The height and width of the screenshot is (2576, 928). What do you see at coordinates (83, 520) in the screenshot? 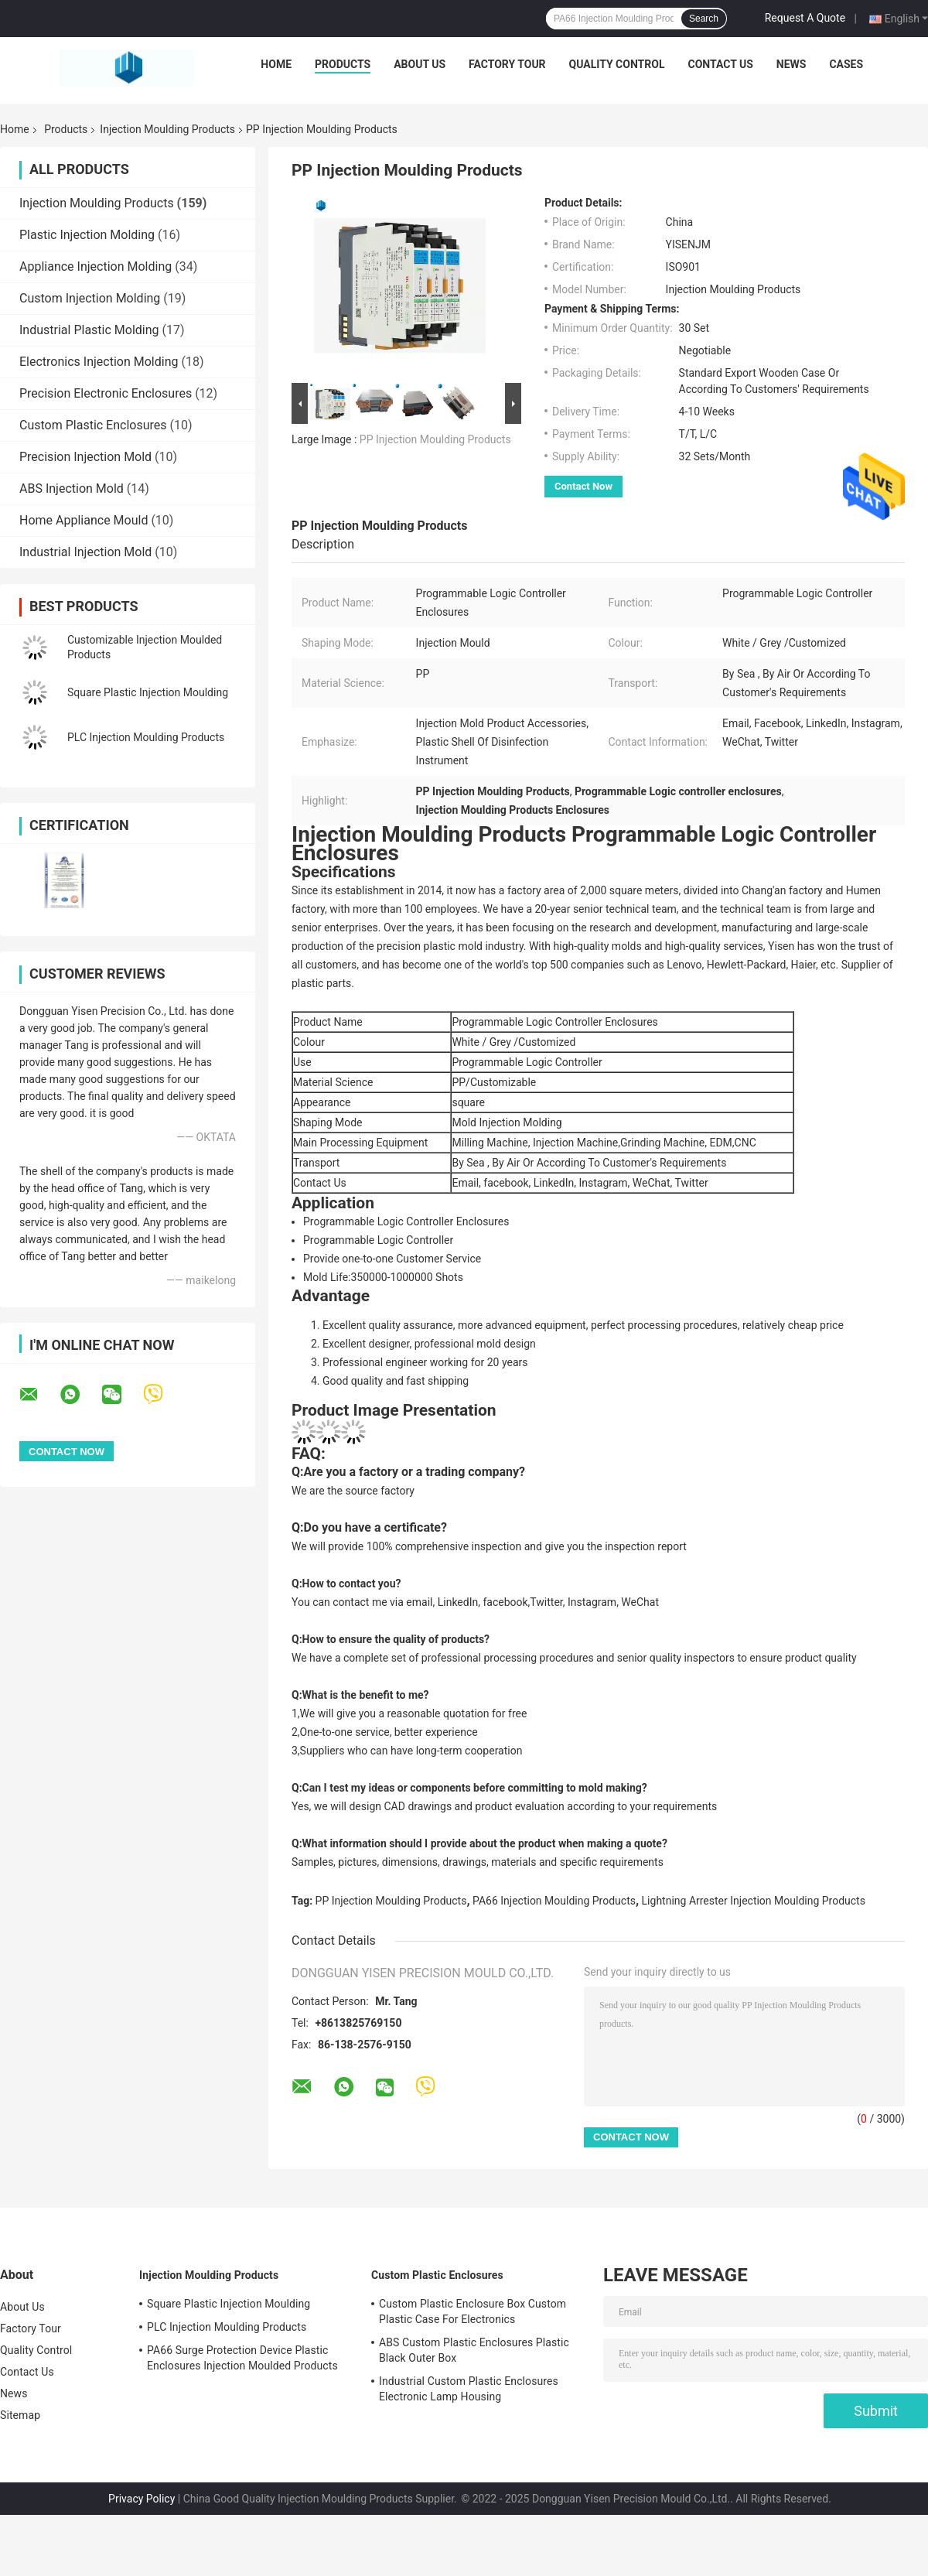
I see `Home Appliance Mould` at bounding box center [83, 520].